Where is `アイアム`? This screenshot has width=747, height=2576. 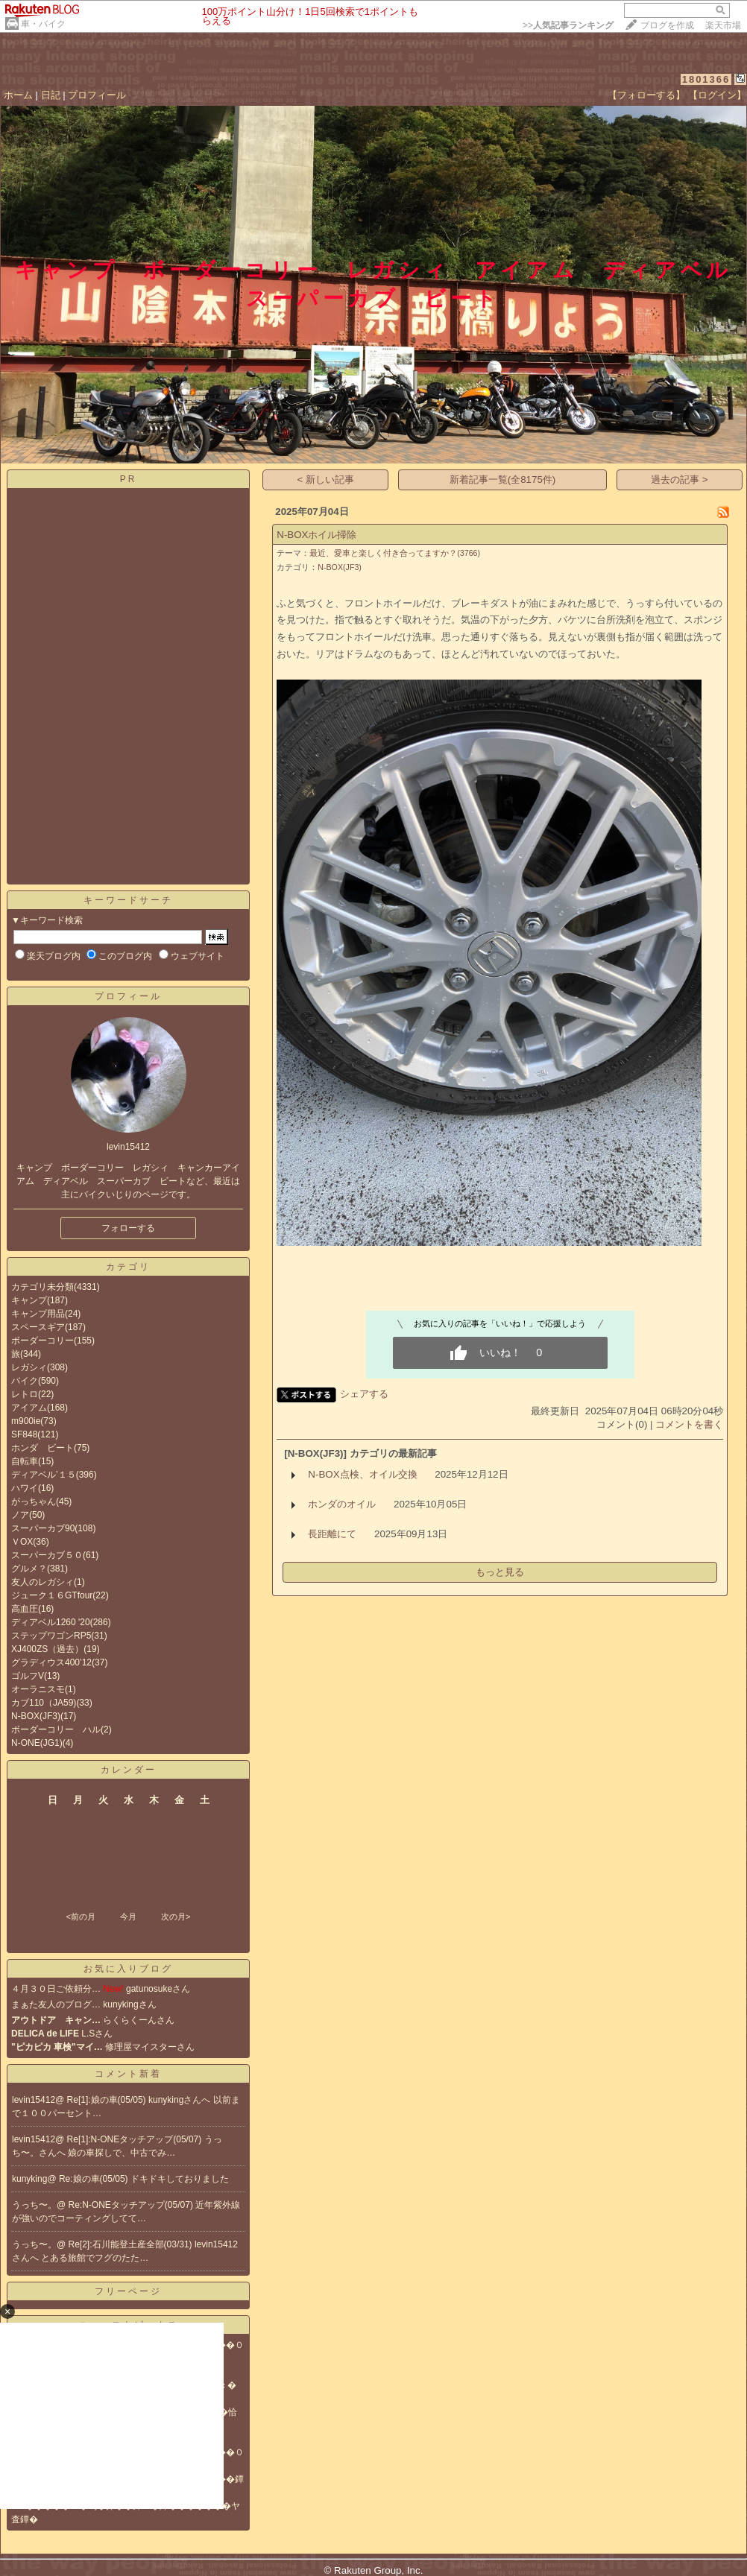 アイアム is located at coordinates (29, 1407).